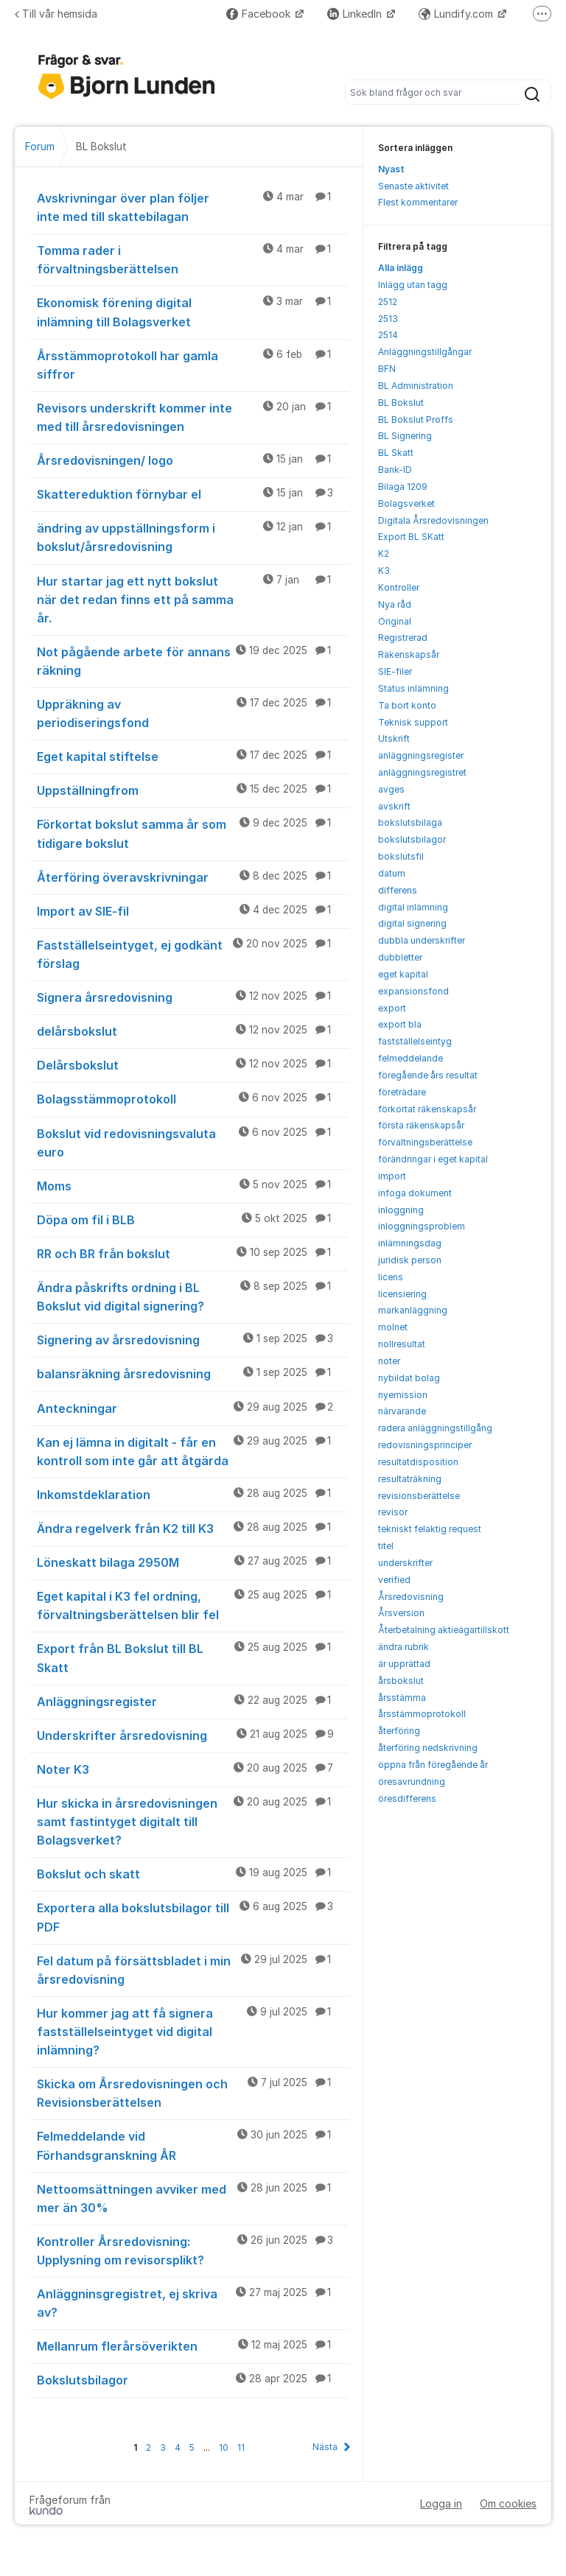  What do you see at coordinates (193, 1098) in the screenshot?
I see `Bolagsstämmoprotokoll` at bounding box center [193, 1098].